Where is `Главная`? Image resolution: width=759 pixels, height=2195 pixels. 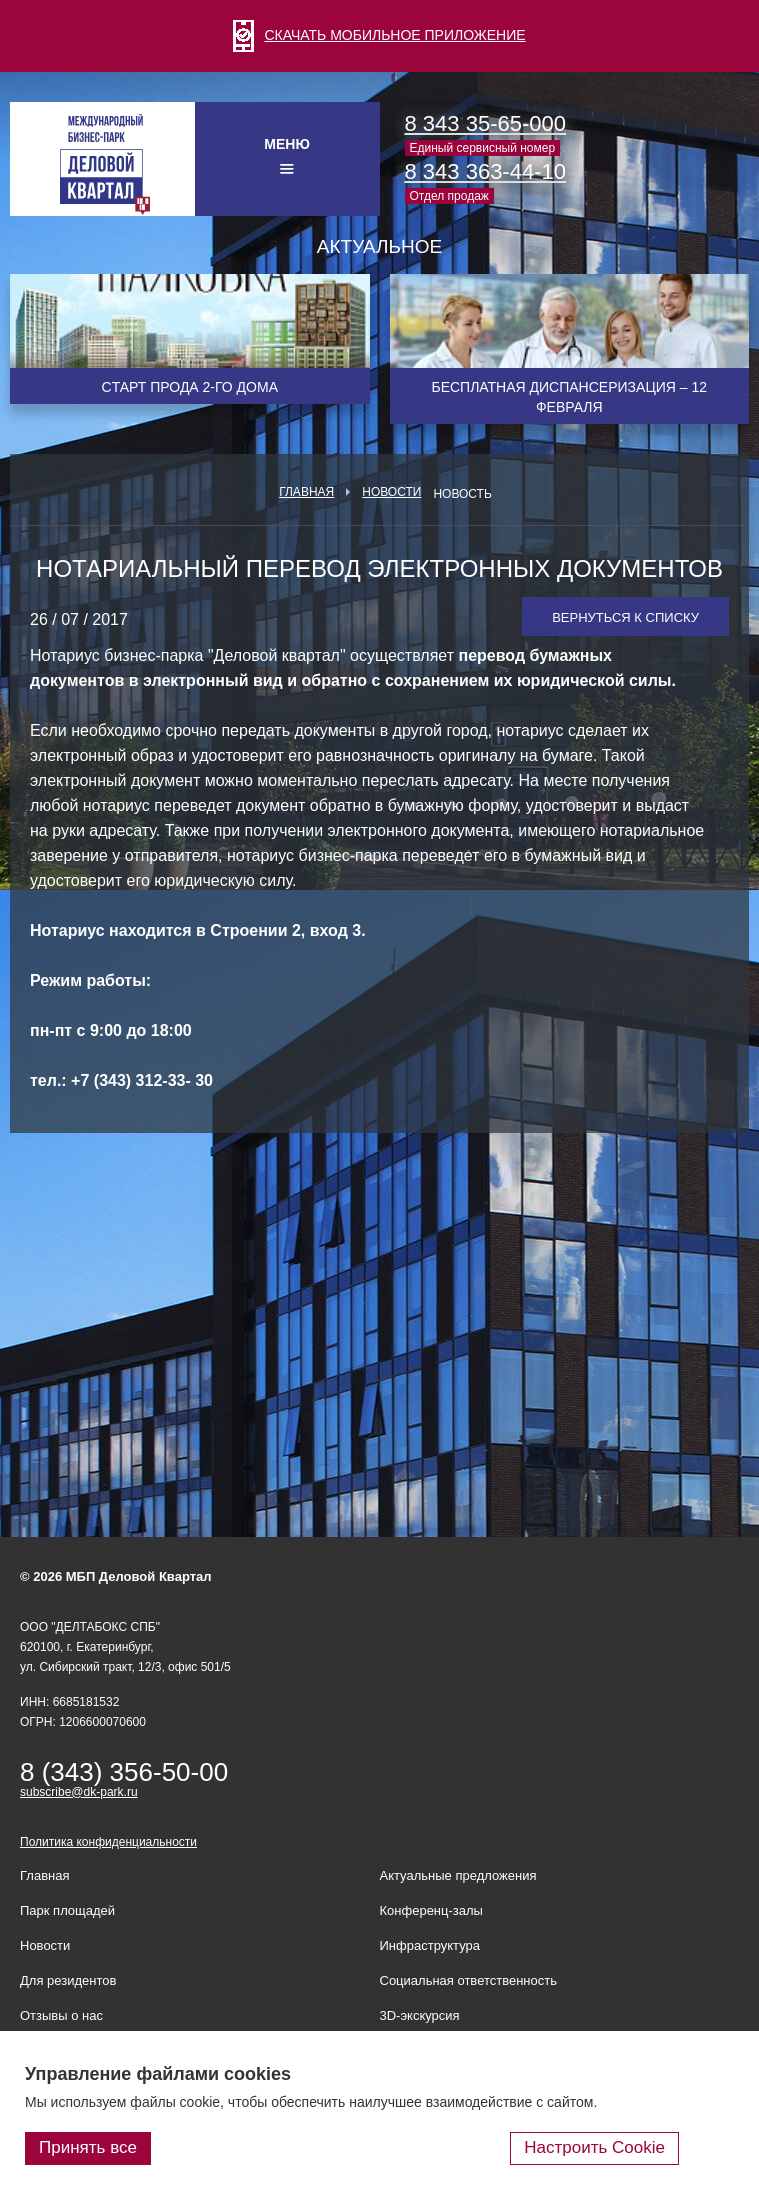 Главная is located at coordinates (306, 492).